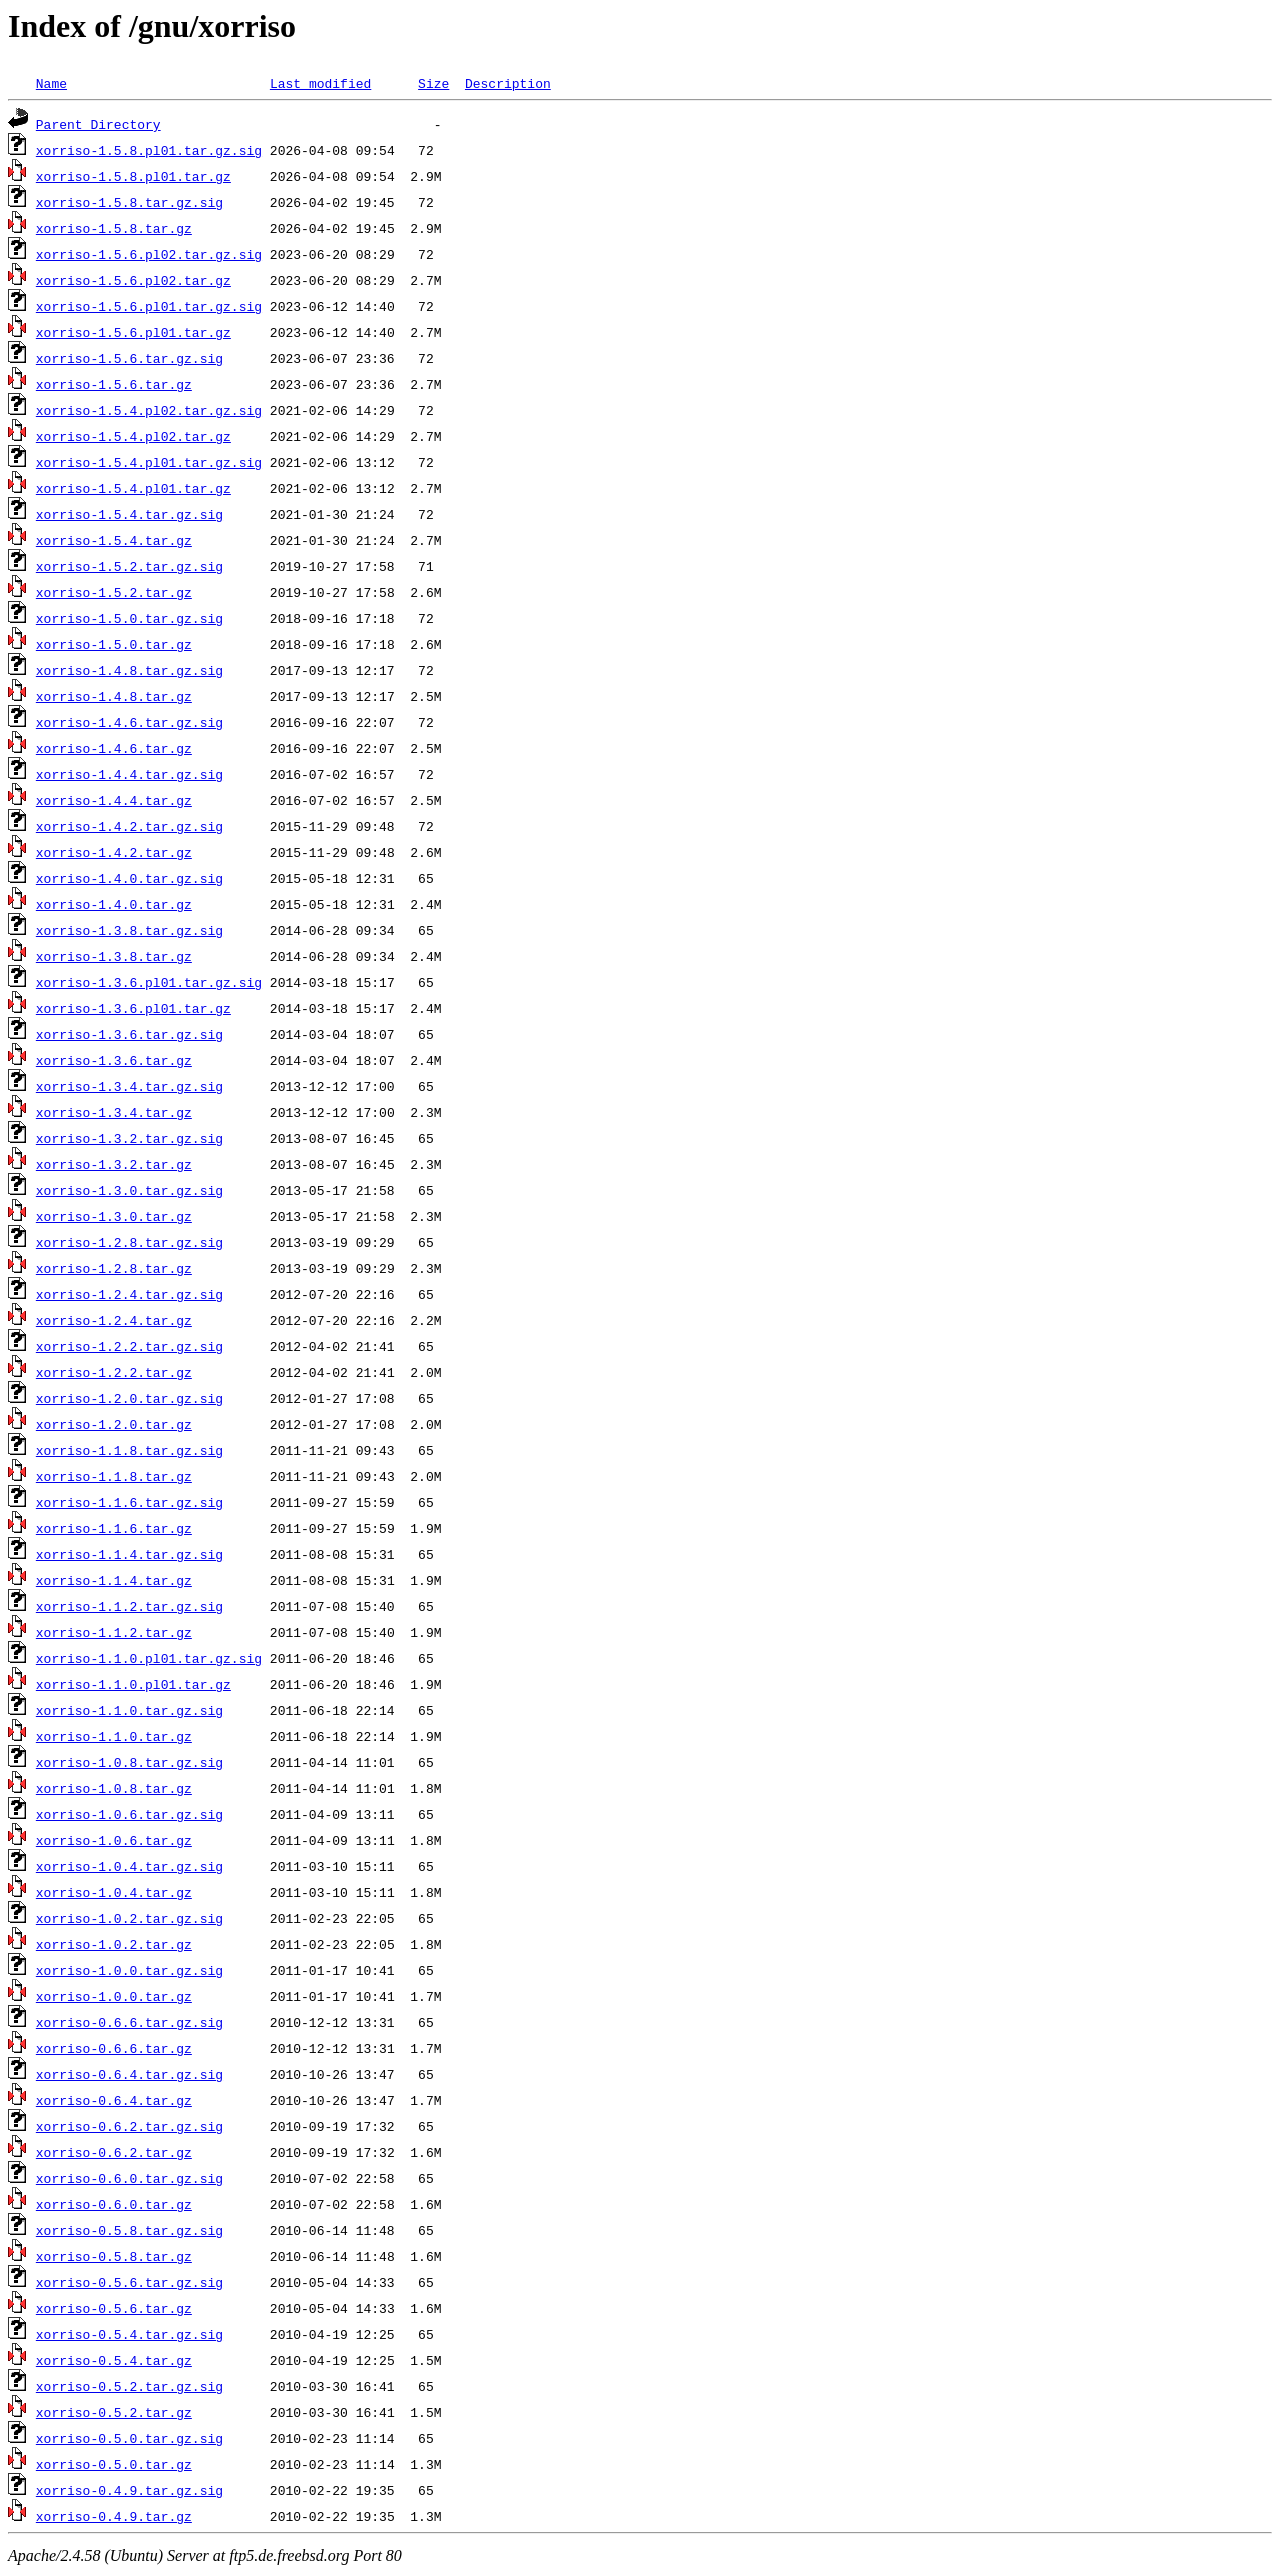 Image resolution: width=1280 pixels, height=2573 pixels. Describe the element at coordinates (114, 384) in the screenshot. I see `xorriso-1.5.6.tar.gz` at that location.